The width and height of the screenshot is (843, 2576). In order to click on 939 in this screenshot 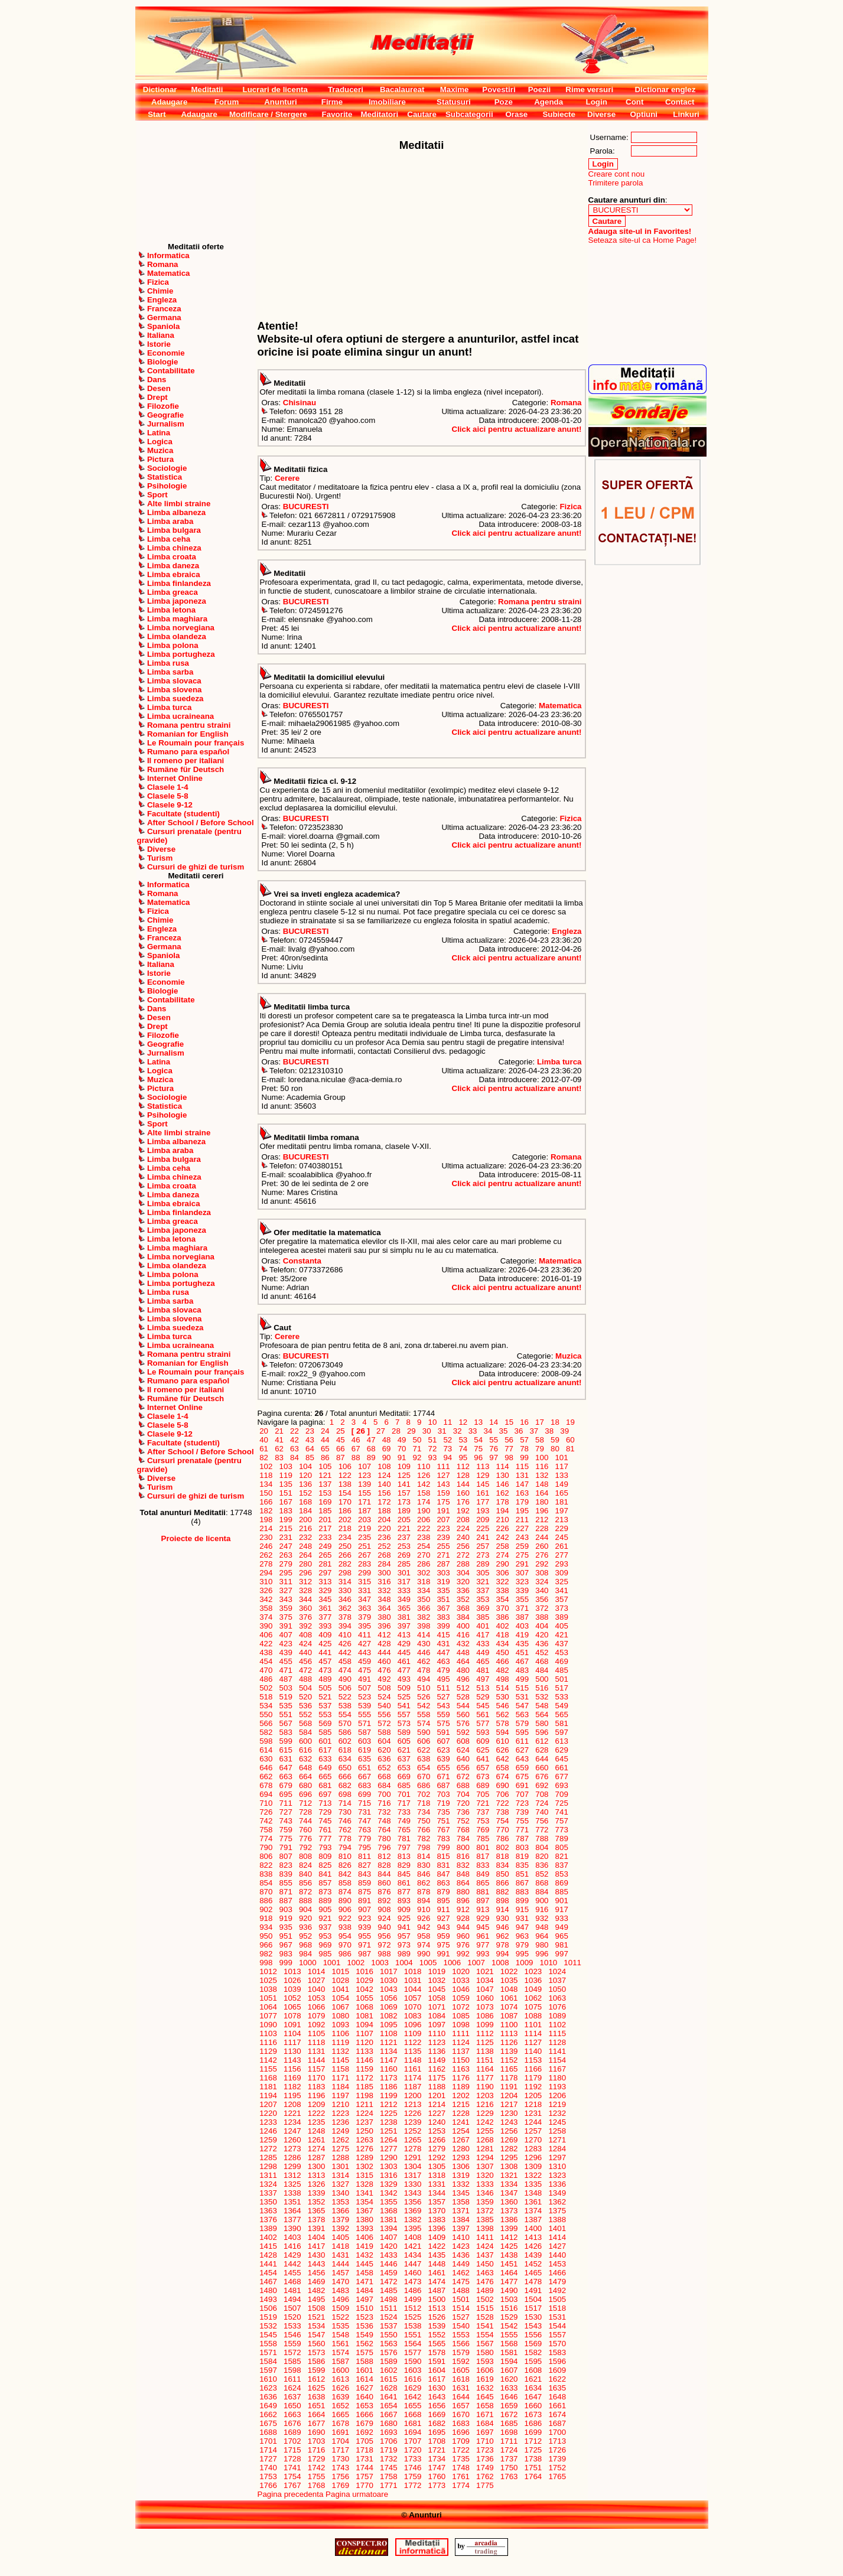, I will do `click(364, 1927)`.